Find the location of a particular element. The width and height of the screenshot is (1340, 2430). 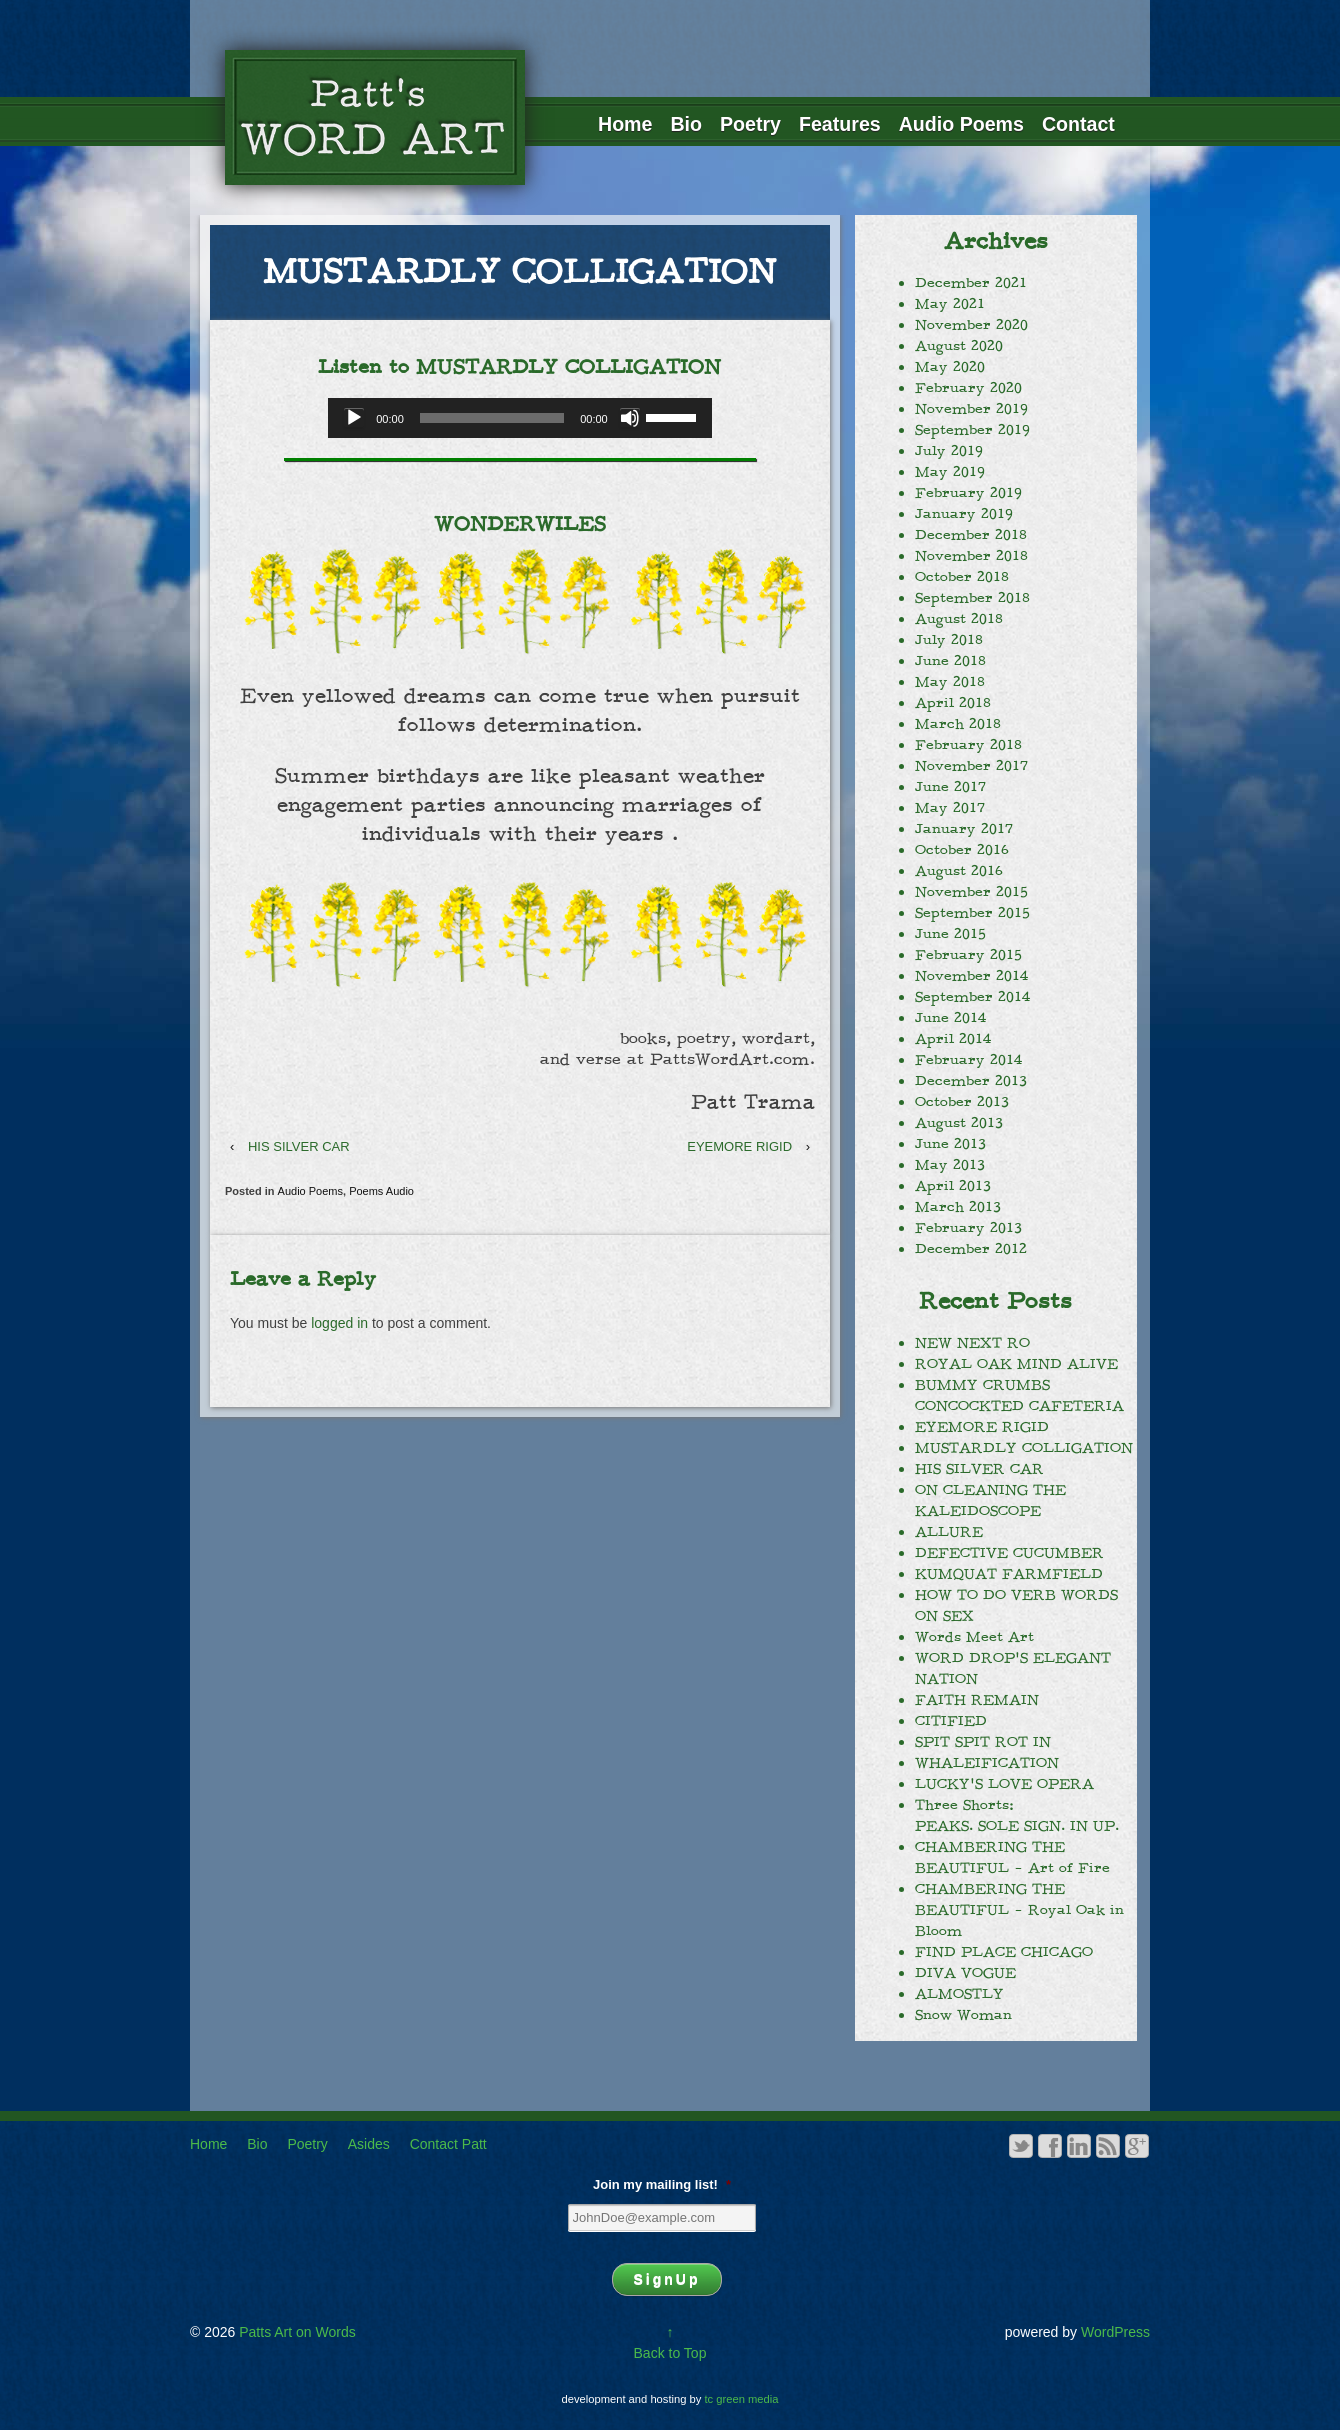

May 2018 is located at coordinates (950, 682).